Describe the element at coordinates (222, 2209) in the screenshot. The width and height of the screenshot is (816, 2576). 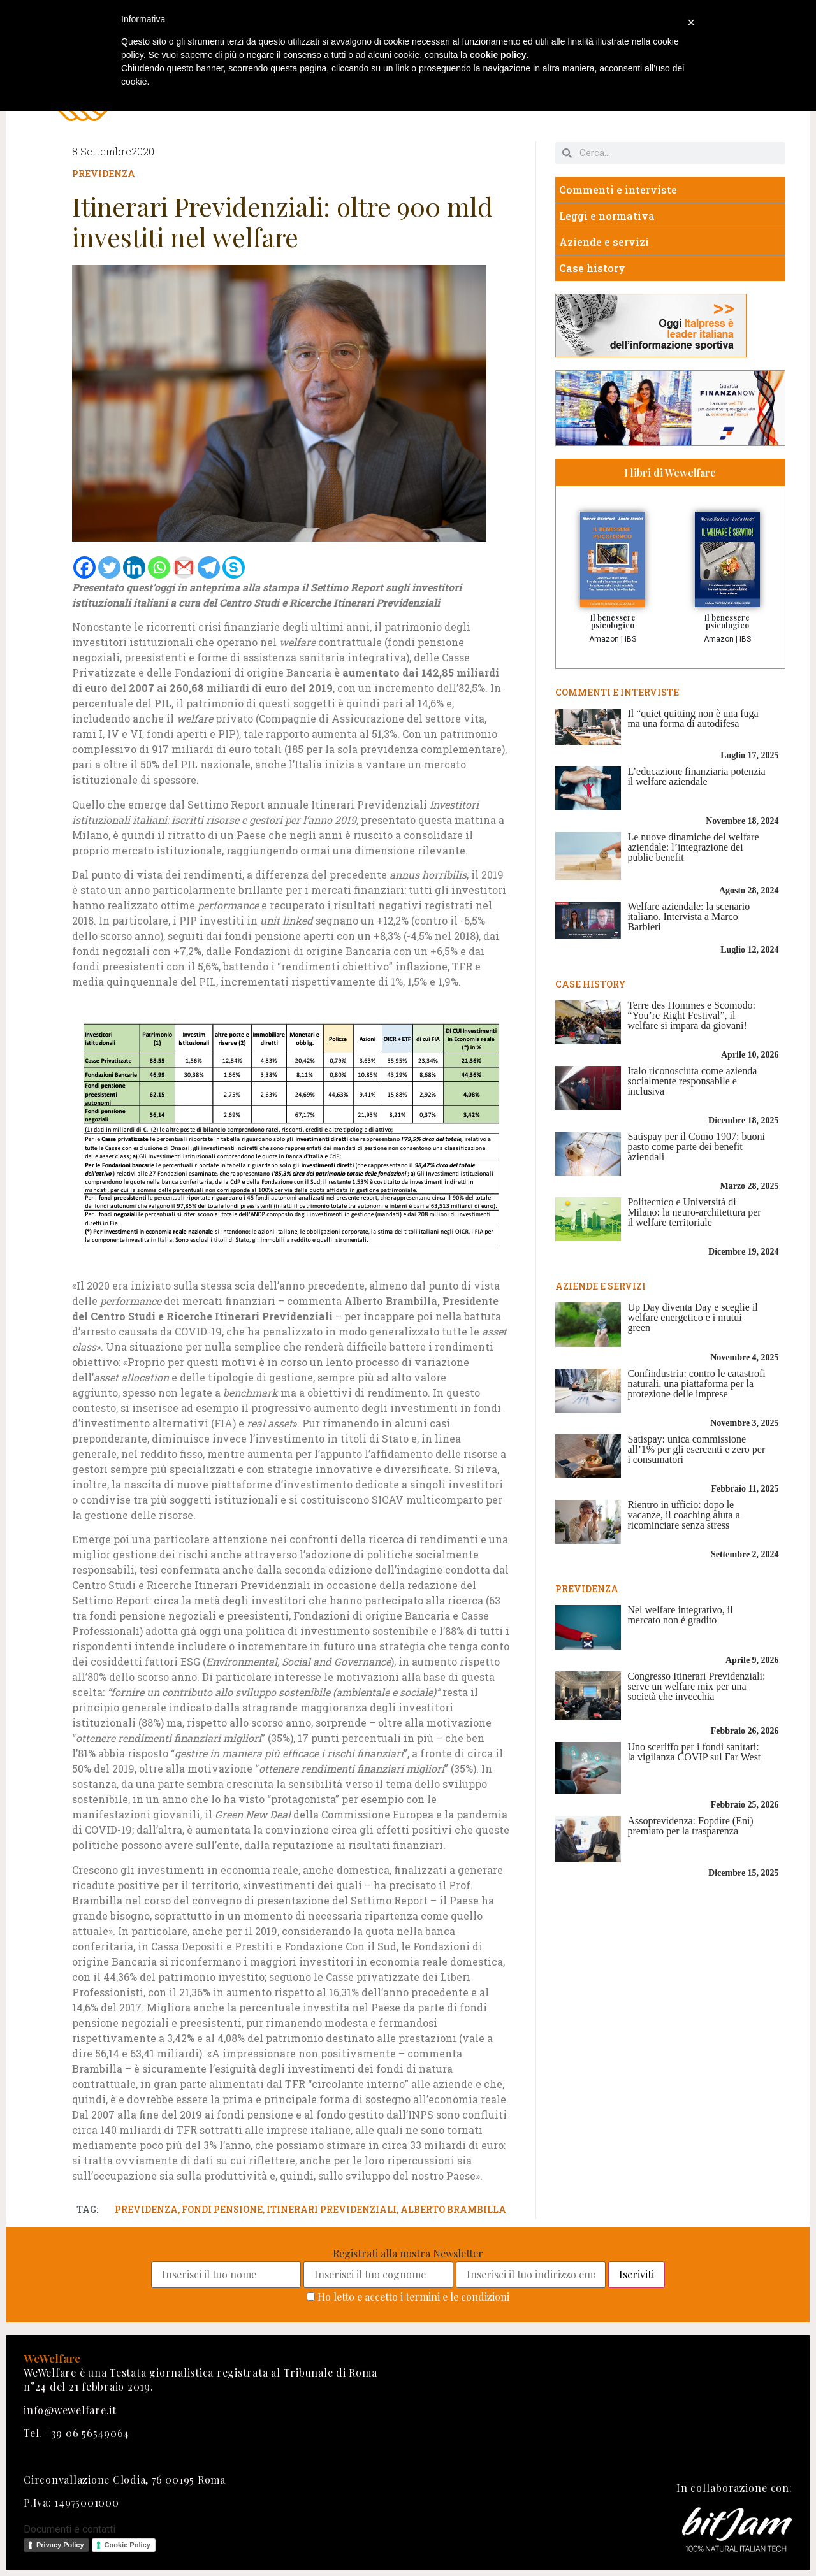
I see `fondi pensione` at that location.